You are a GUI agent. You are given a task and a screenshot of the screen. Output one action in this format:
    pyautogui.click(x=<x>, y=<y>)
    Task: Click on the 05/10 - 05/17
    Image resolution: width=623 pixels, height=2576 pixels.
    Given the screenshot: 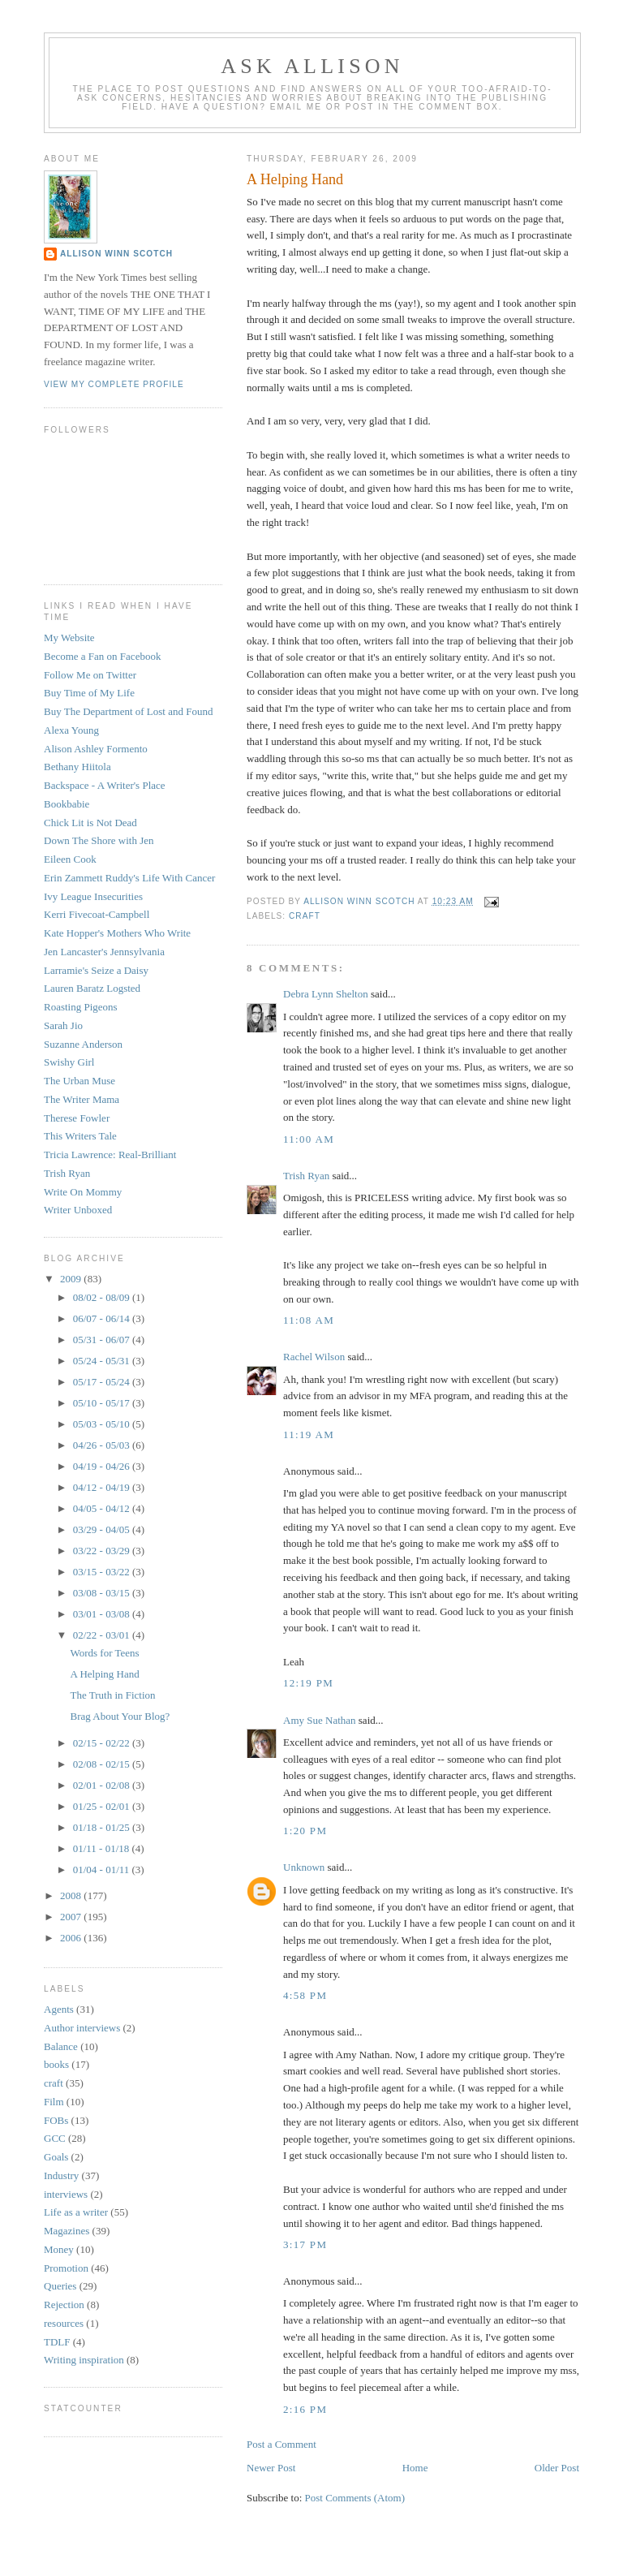 What is the action you would take?
    pyautogui.click(x=102, y=1403)
    